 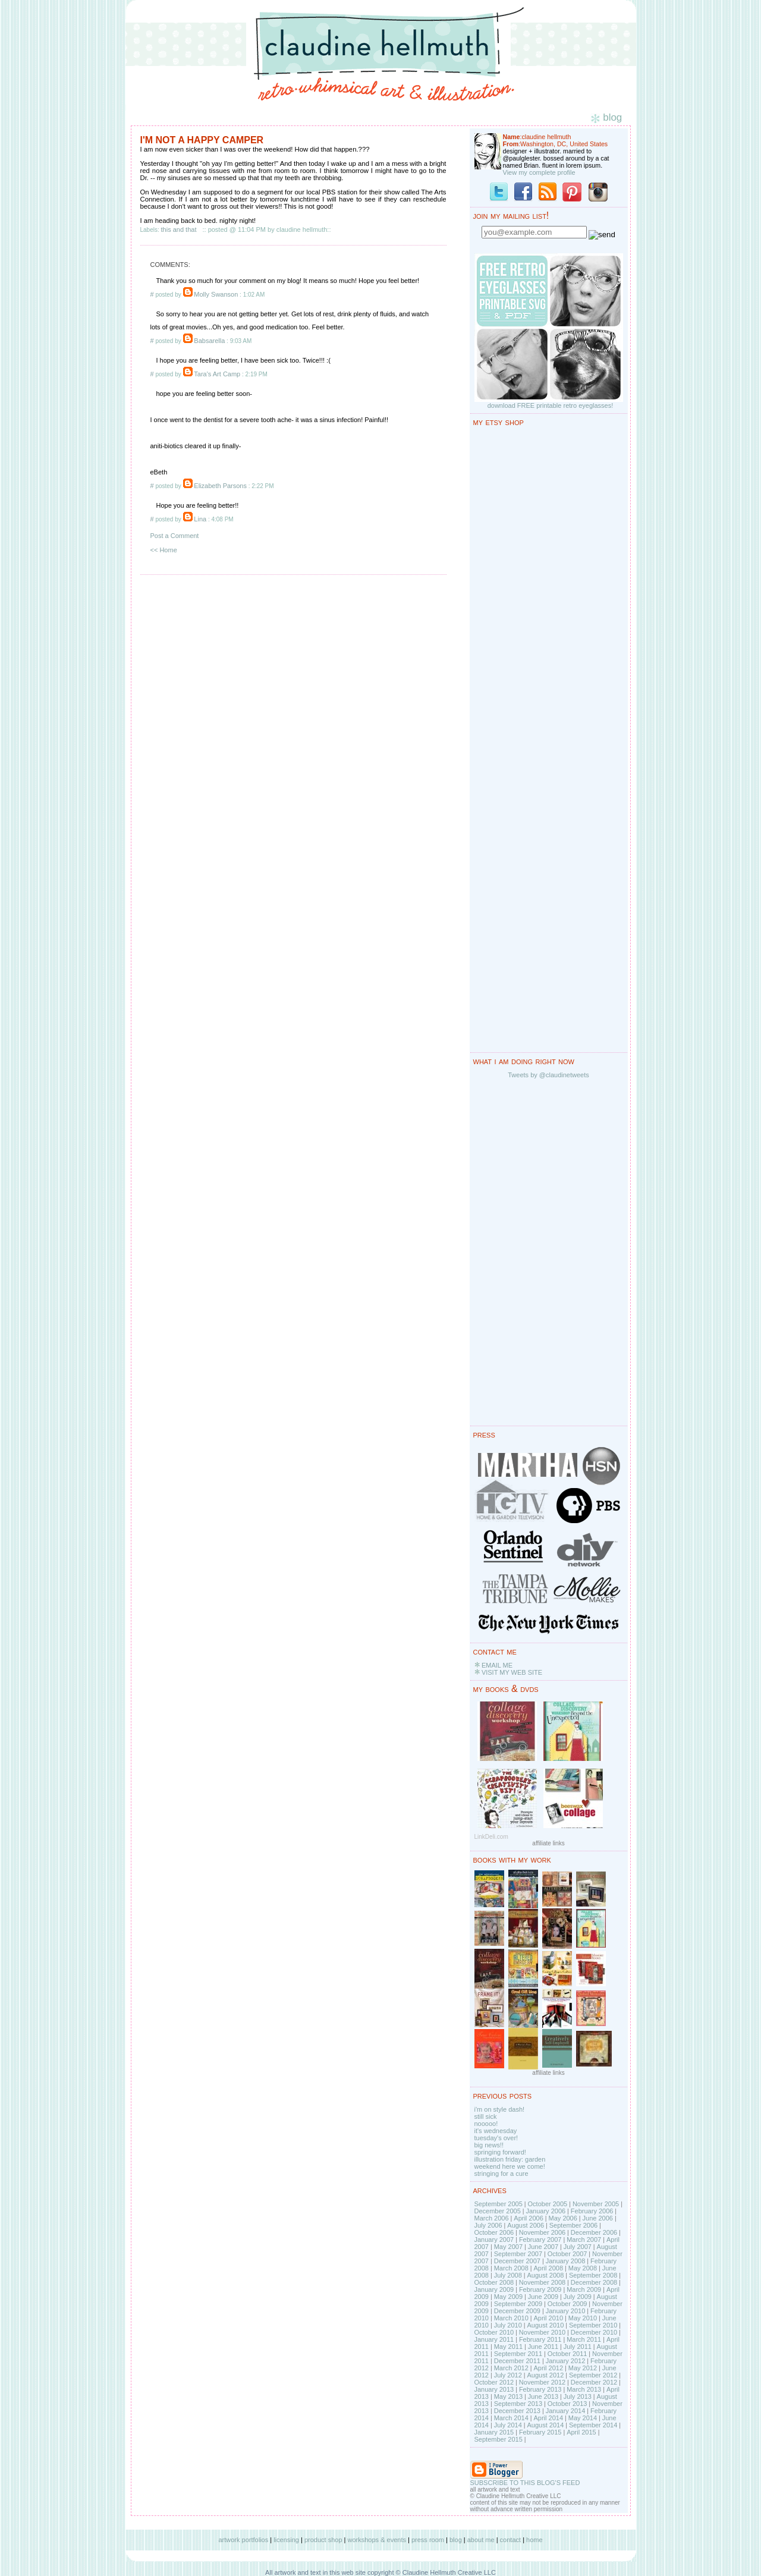 I want to click on February 2013, so click(x=540, y=2389).